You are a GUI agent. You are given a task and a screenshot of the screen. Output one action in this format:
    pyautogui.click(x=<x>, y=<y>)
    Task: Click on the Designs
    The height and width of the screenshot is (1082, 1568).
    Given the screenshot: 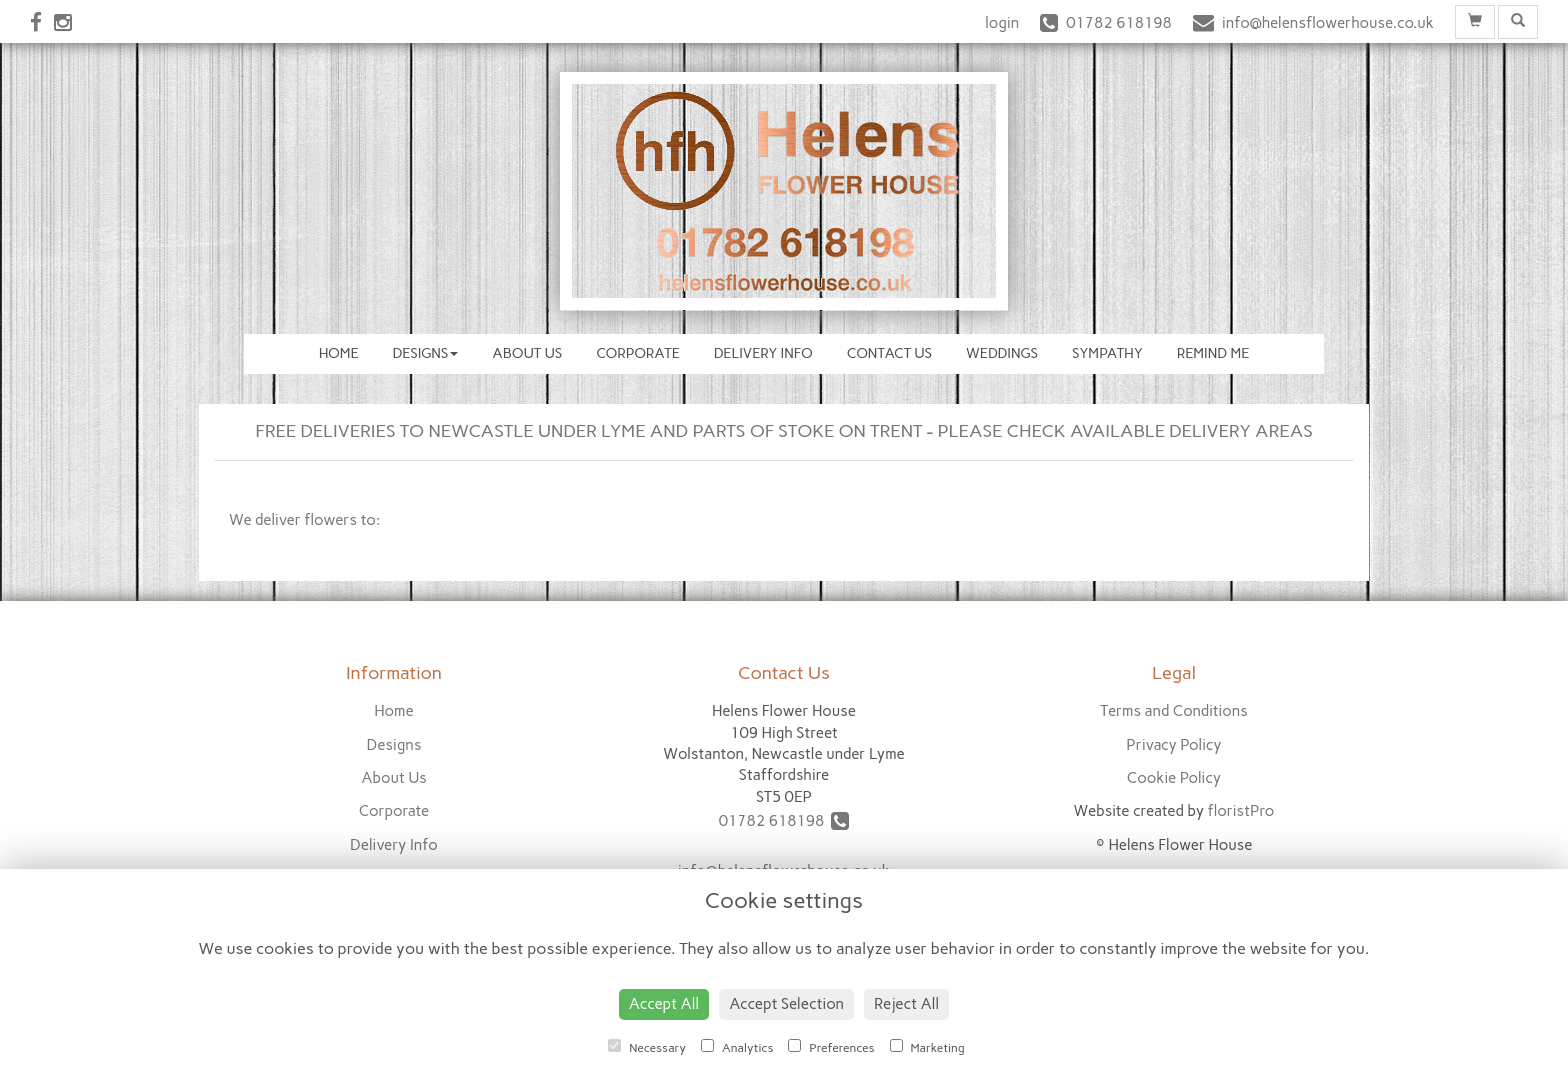 What is the action you would take?
    pyautogui.click(x=426, y=353)
    